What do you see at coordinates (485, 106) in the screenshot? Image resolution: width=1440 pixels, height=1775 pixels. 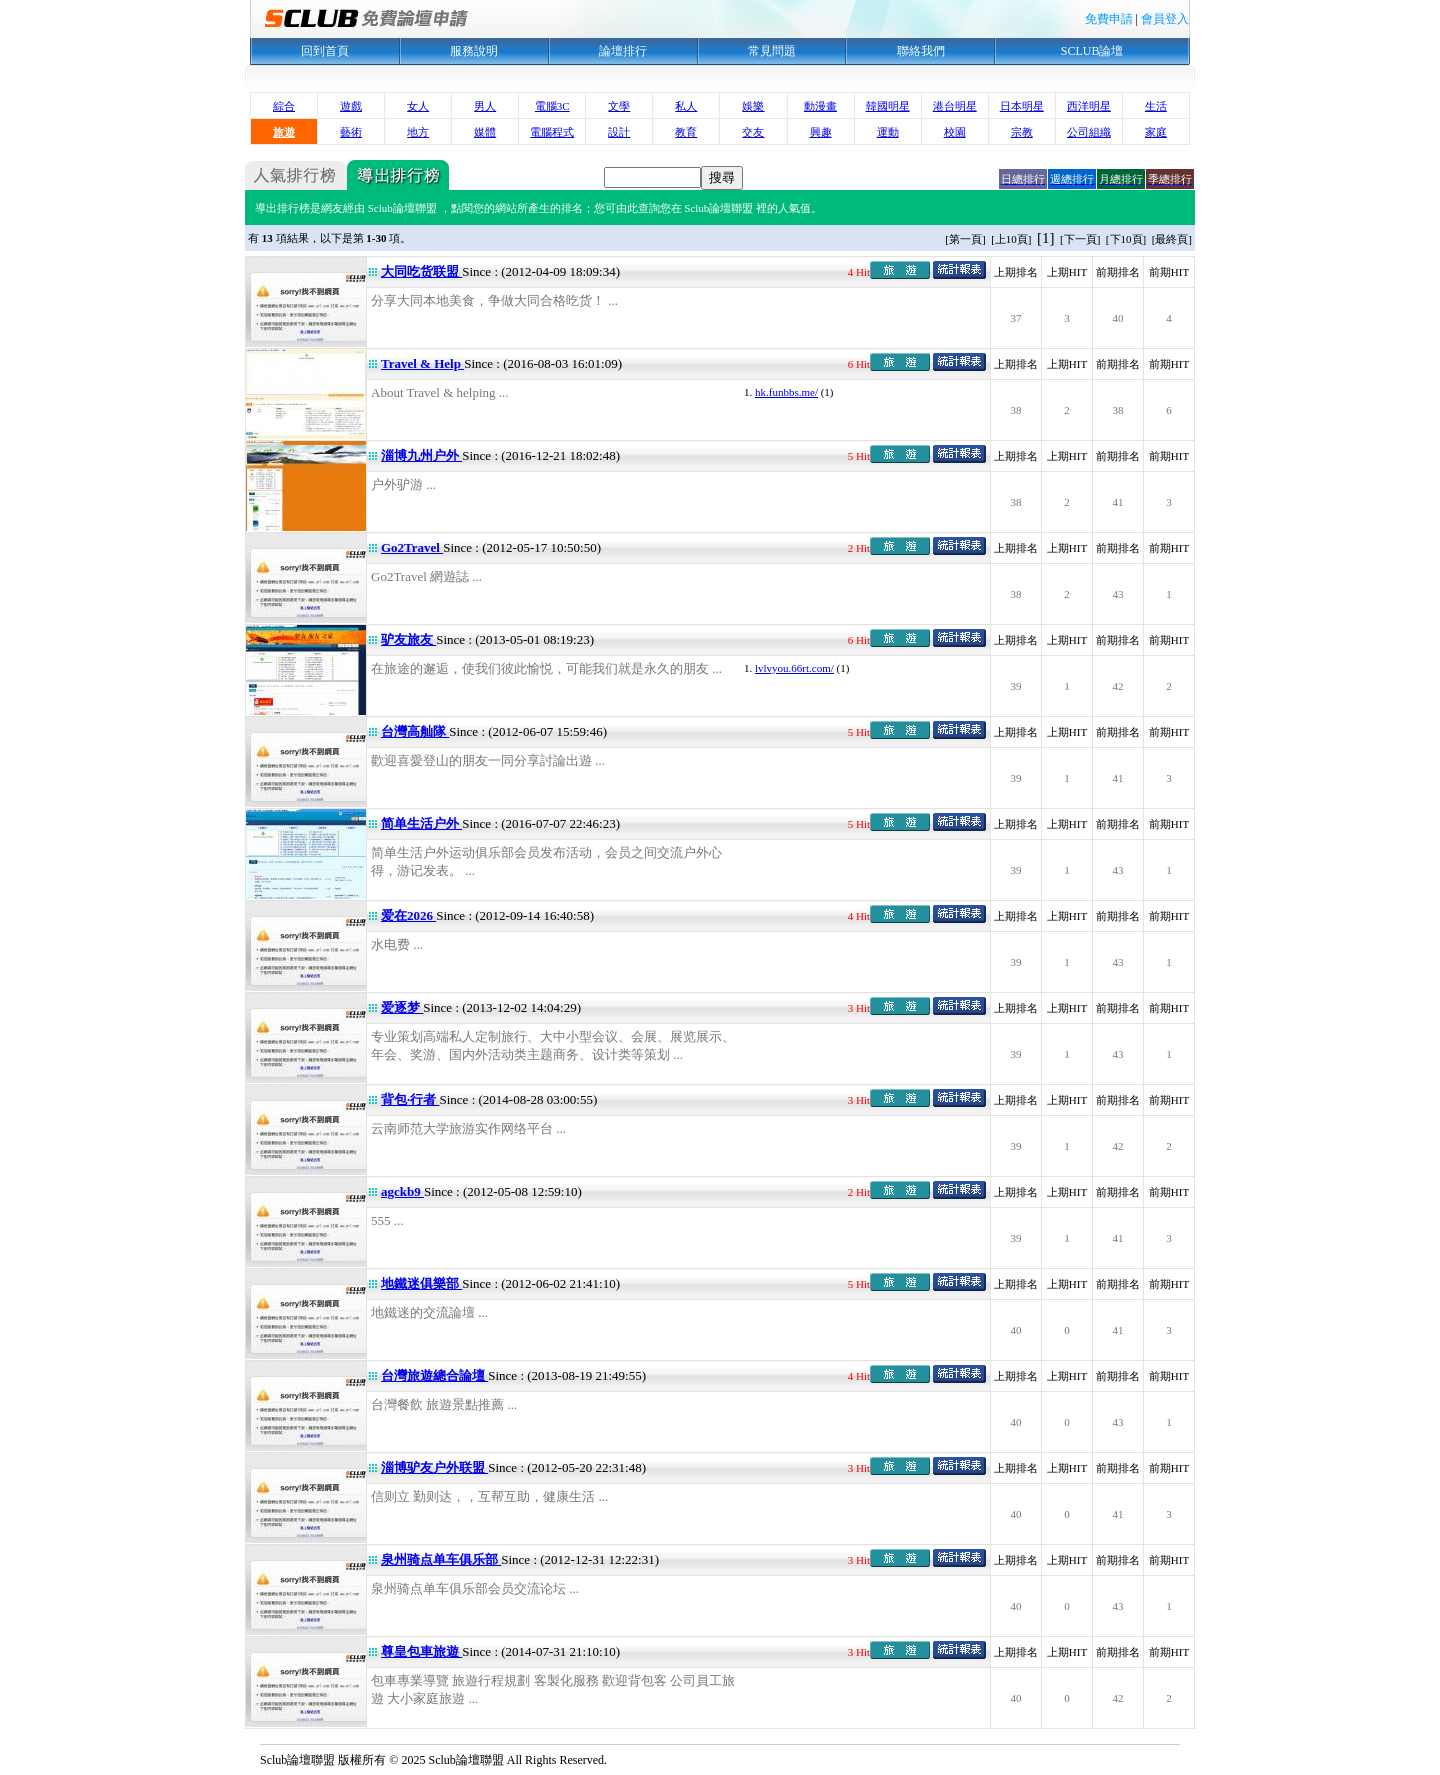 I see `男人` at bounding box center [485, 106].